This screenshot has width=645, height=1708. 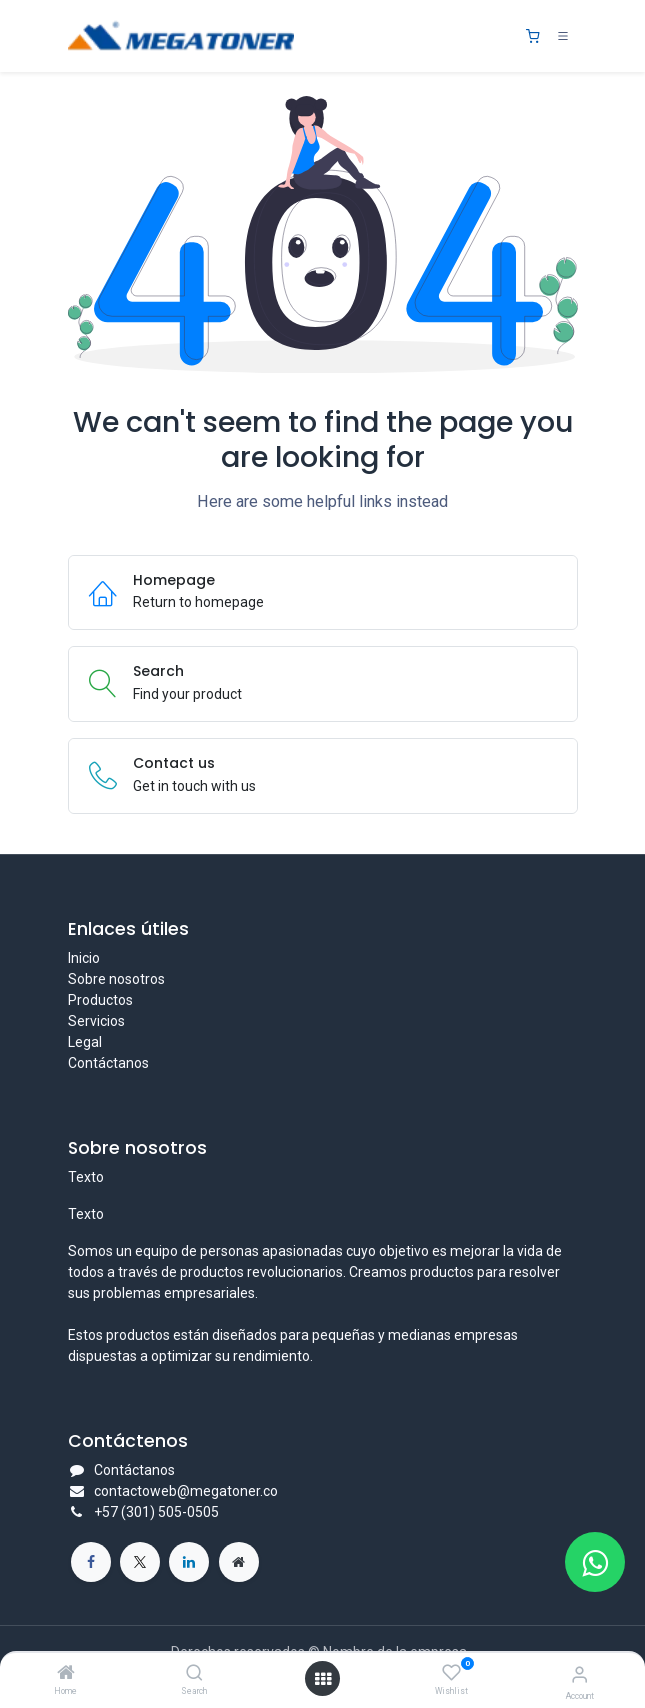 What do you see at coordinates (579, 1674) in the screenshot?
I see `[Account Info]` at bounding box center [579, 1674].